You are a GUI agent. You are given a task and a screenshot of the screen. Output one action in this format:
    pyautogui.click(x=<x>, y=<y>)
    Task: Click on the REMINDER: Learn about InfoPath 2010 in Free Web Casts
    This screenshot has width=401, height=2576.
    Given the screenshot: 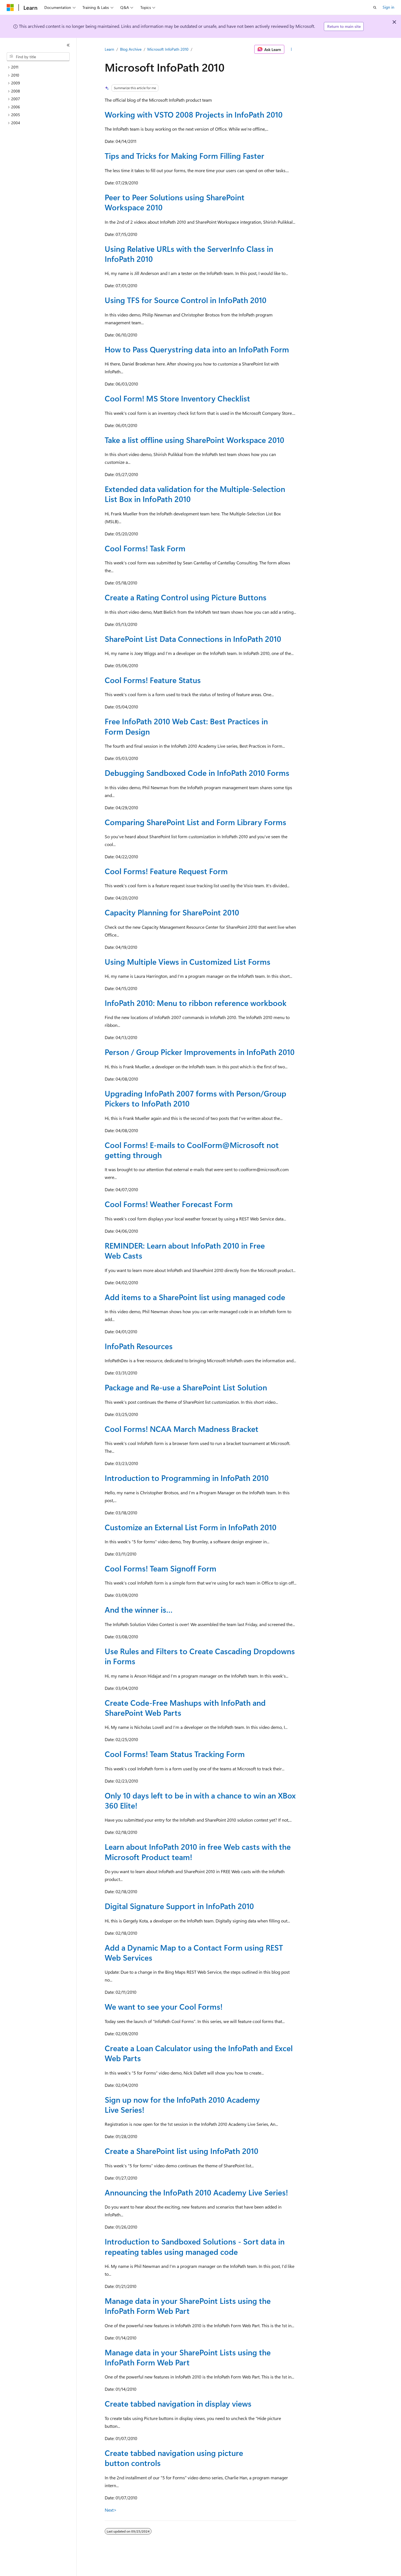 What is the action you would take?
    pyautogui.click(x=185, y=1250)
    